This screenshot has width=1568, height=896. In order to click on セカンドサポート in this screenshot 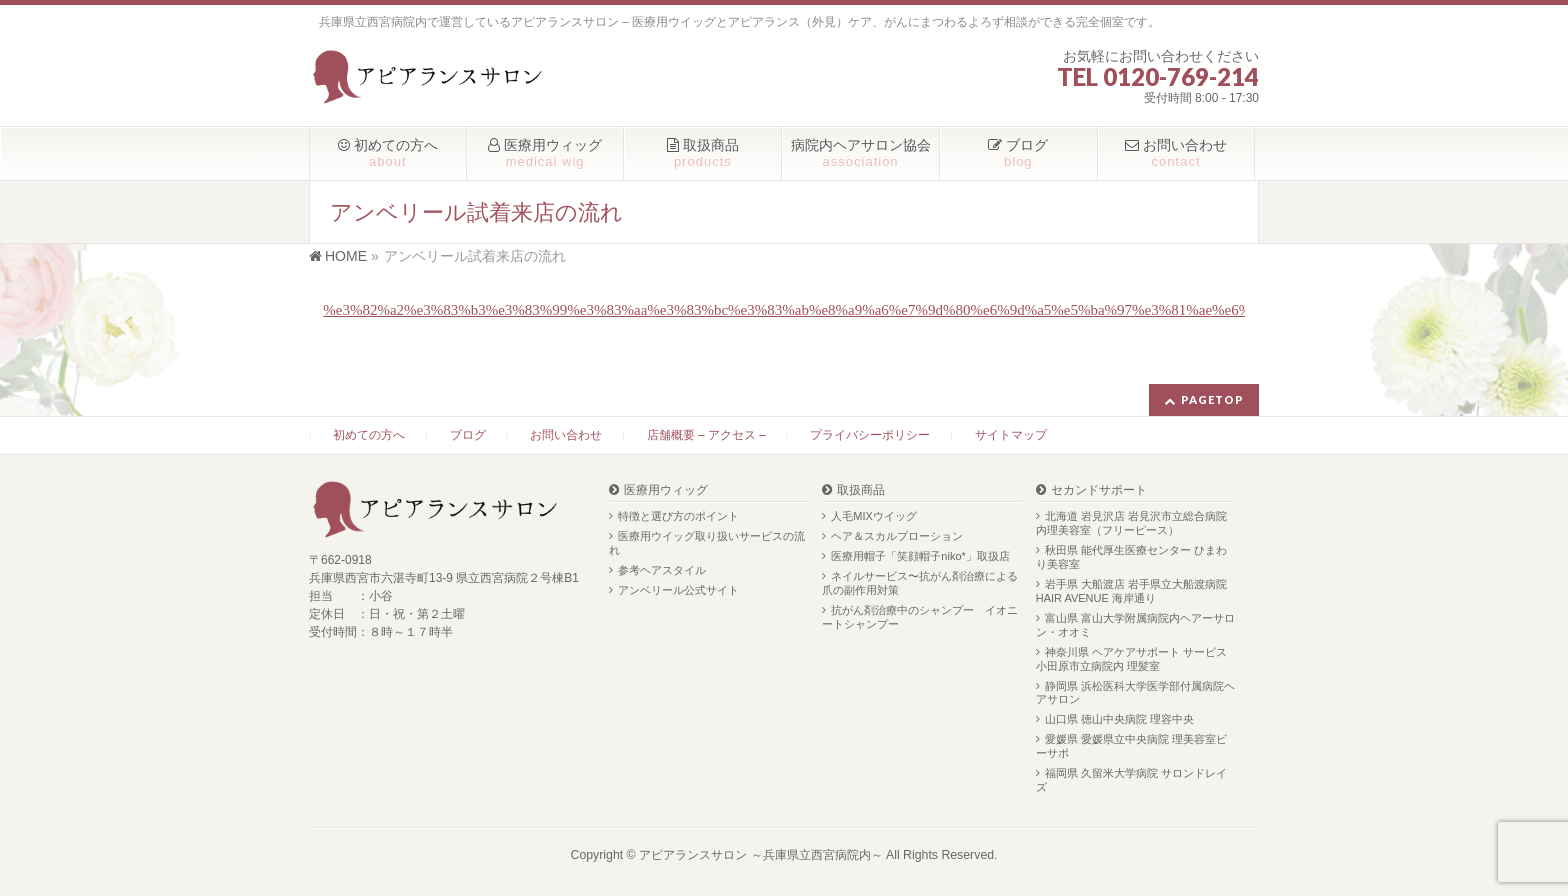, I will do `click(1099, 490)`.